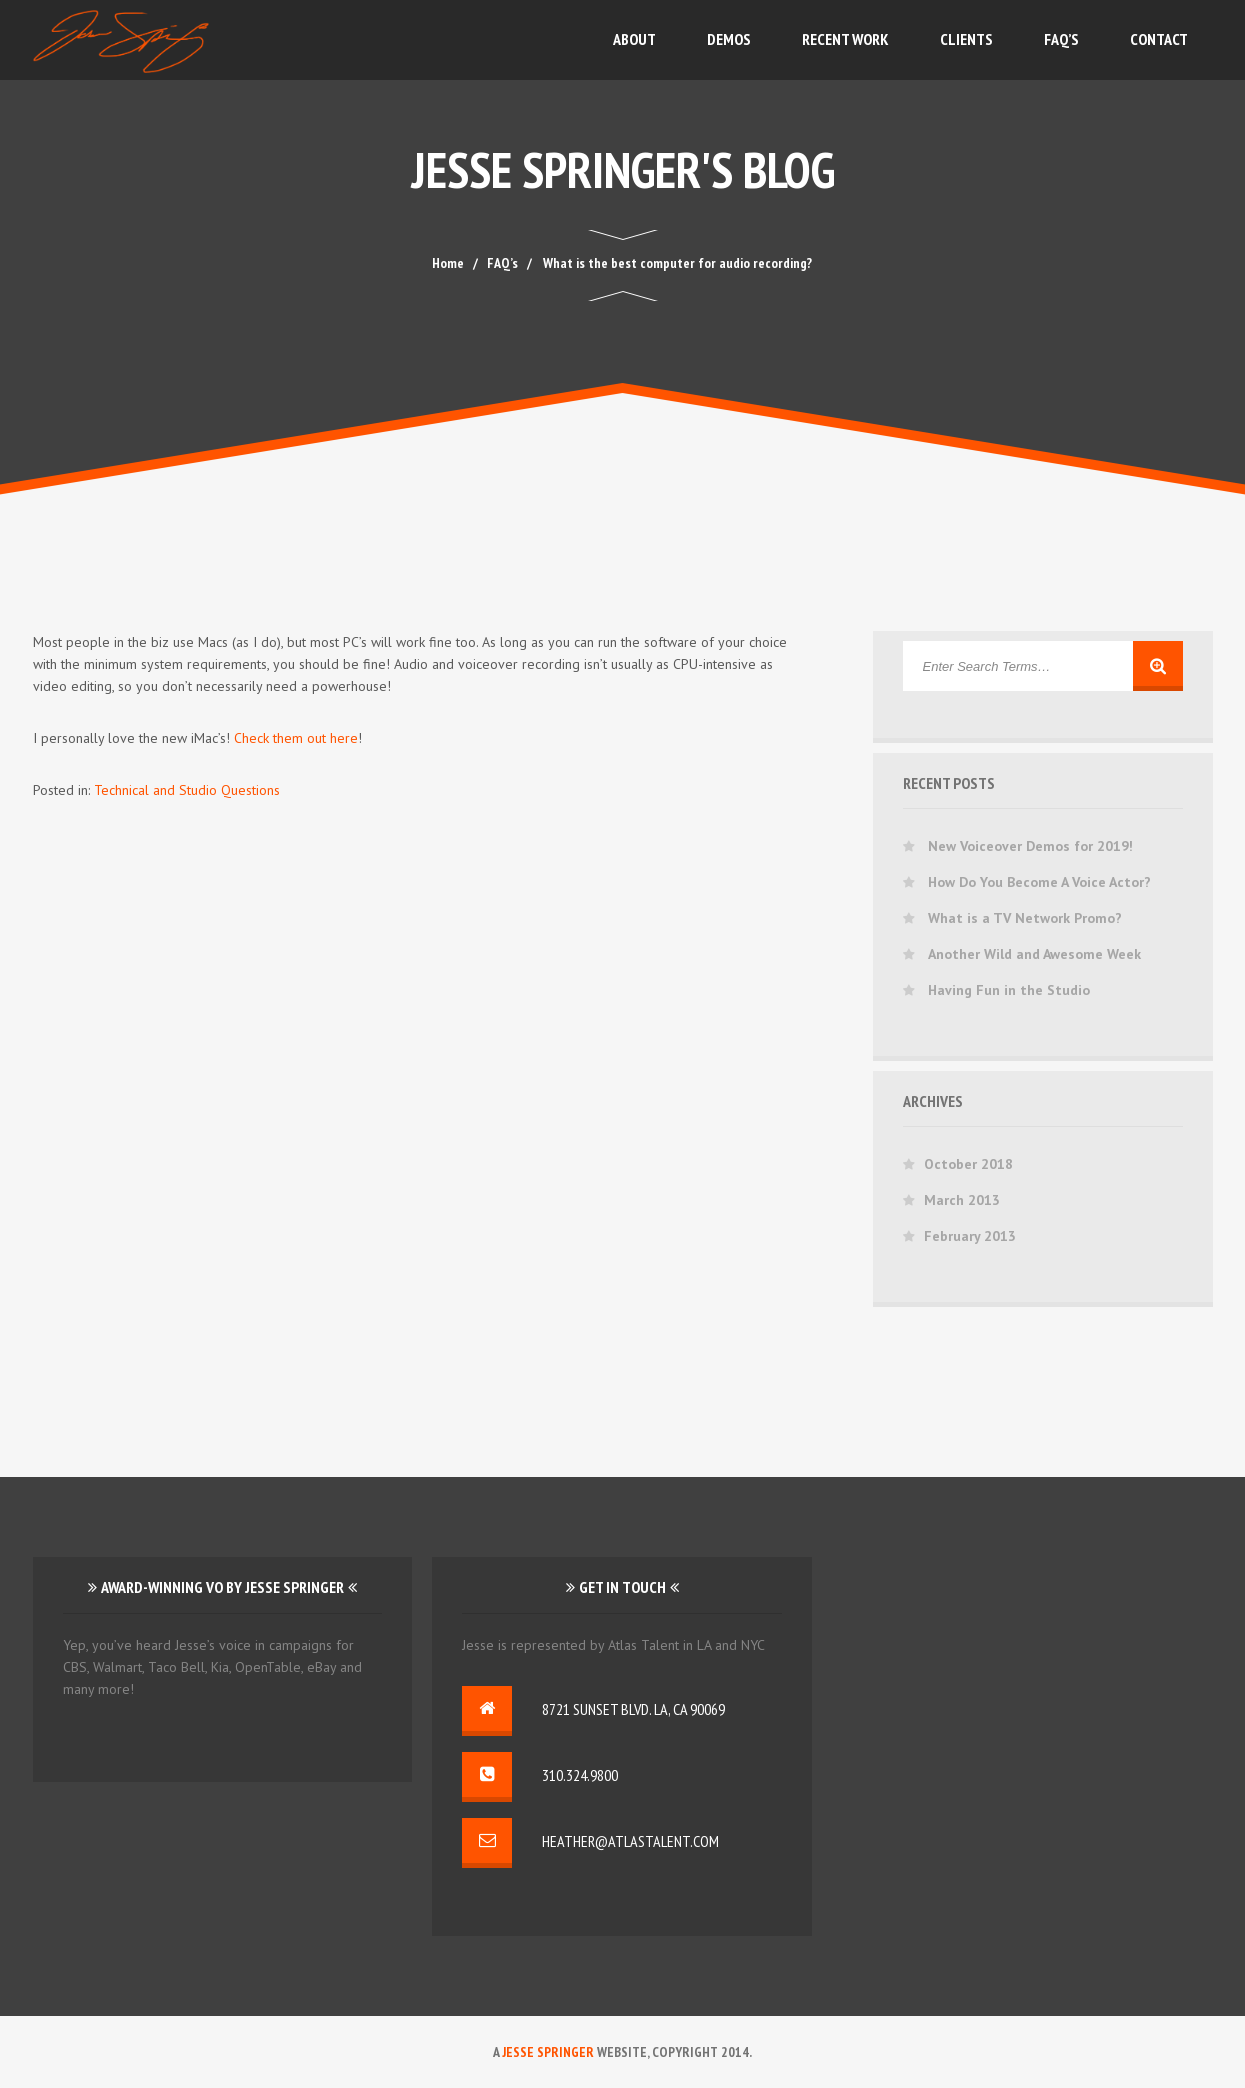 This screenshot has width=1245, height=2088. Describe the element at coordinates (1061, 39) in the screenshot. I see `FAQ’s` at that location.